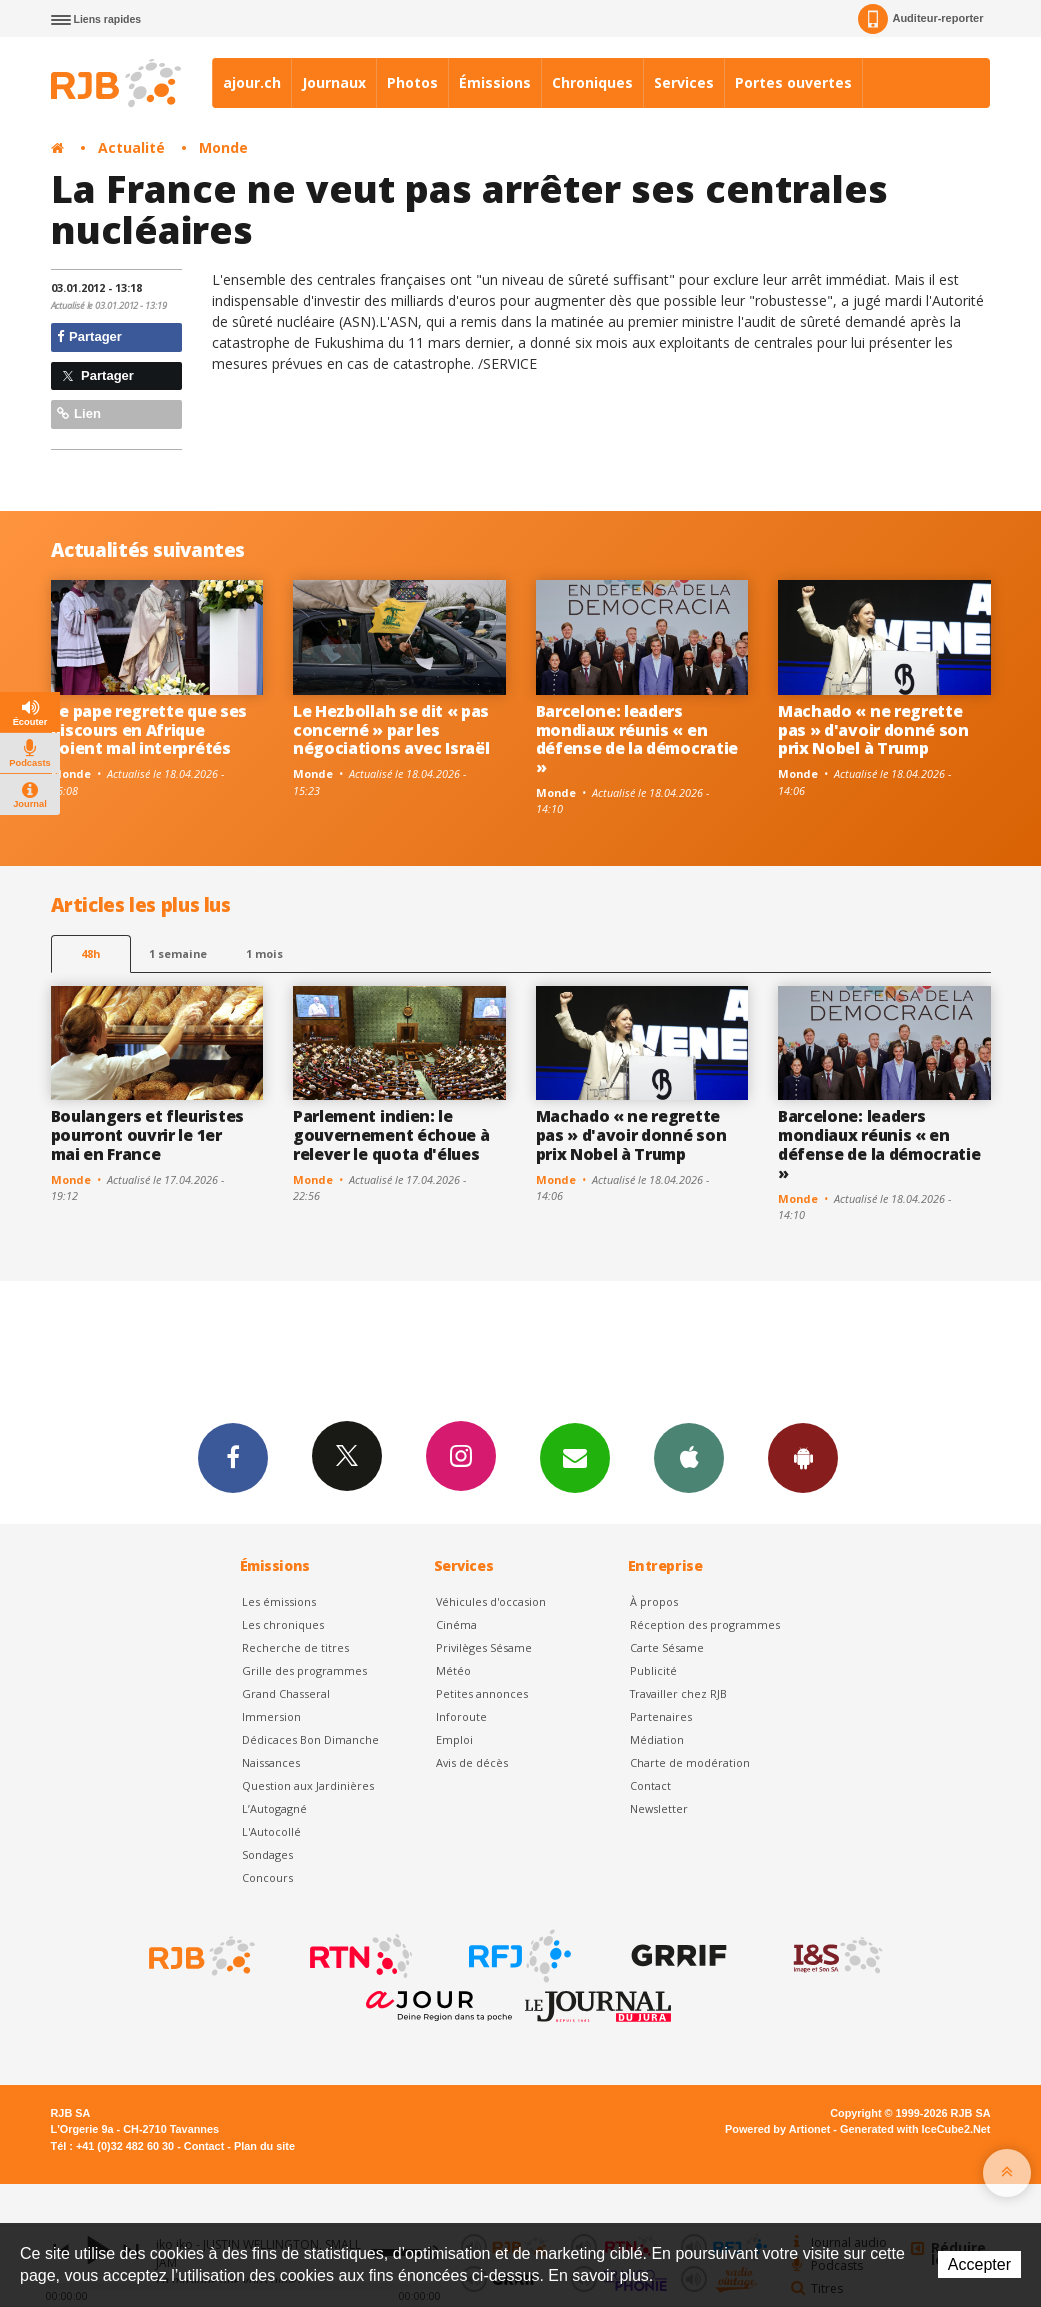 This screenshot has width=1041, height=2307. What do you see at coordinates (267, 1854) in the screenshot?
I see `Sondages` at bounding box center [267, 1854].